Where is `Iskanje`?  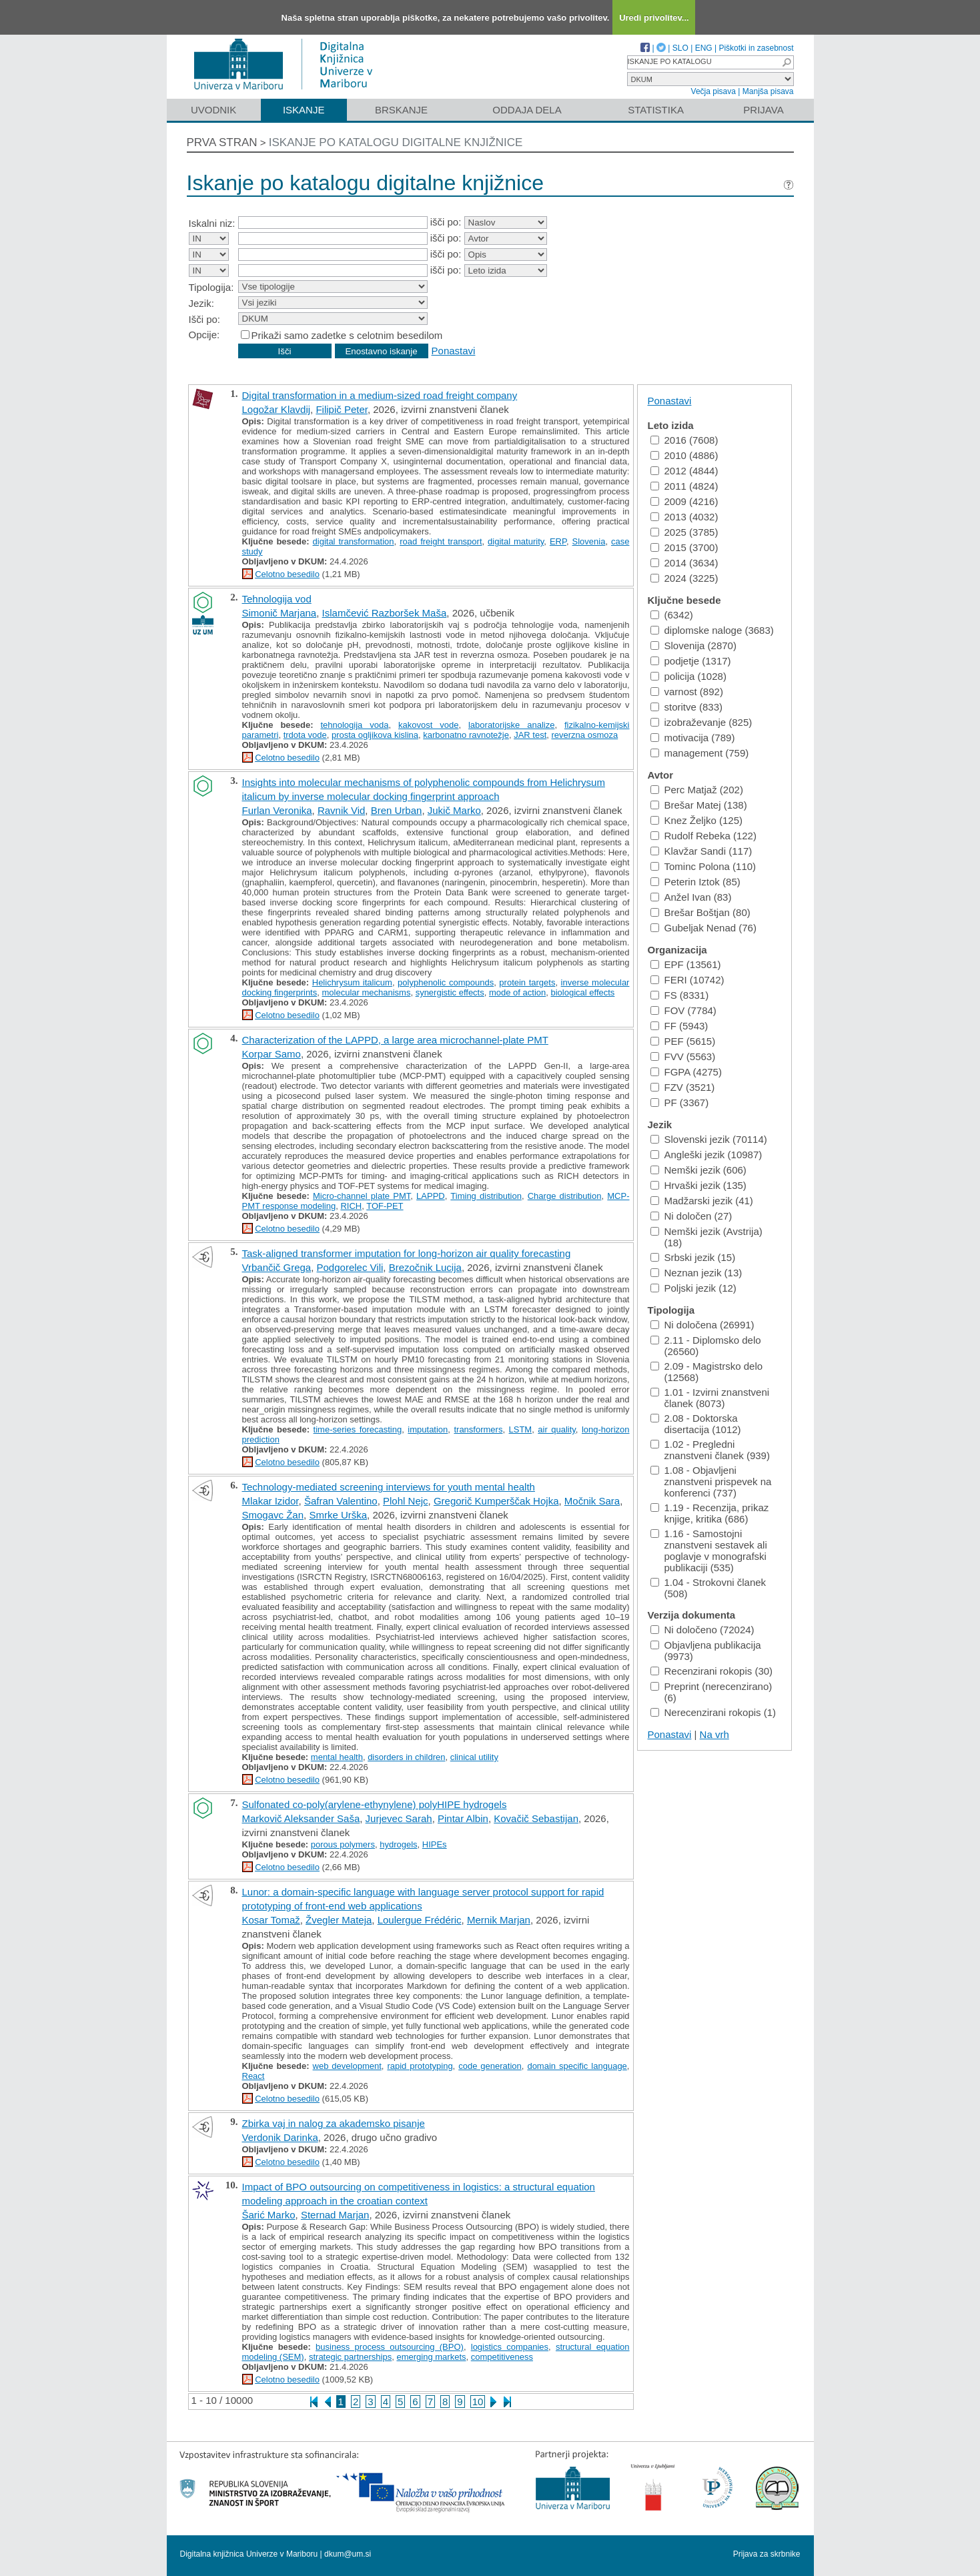 Iskanje is located at coordinates (304, 109).